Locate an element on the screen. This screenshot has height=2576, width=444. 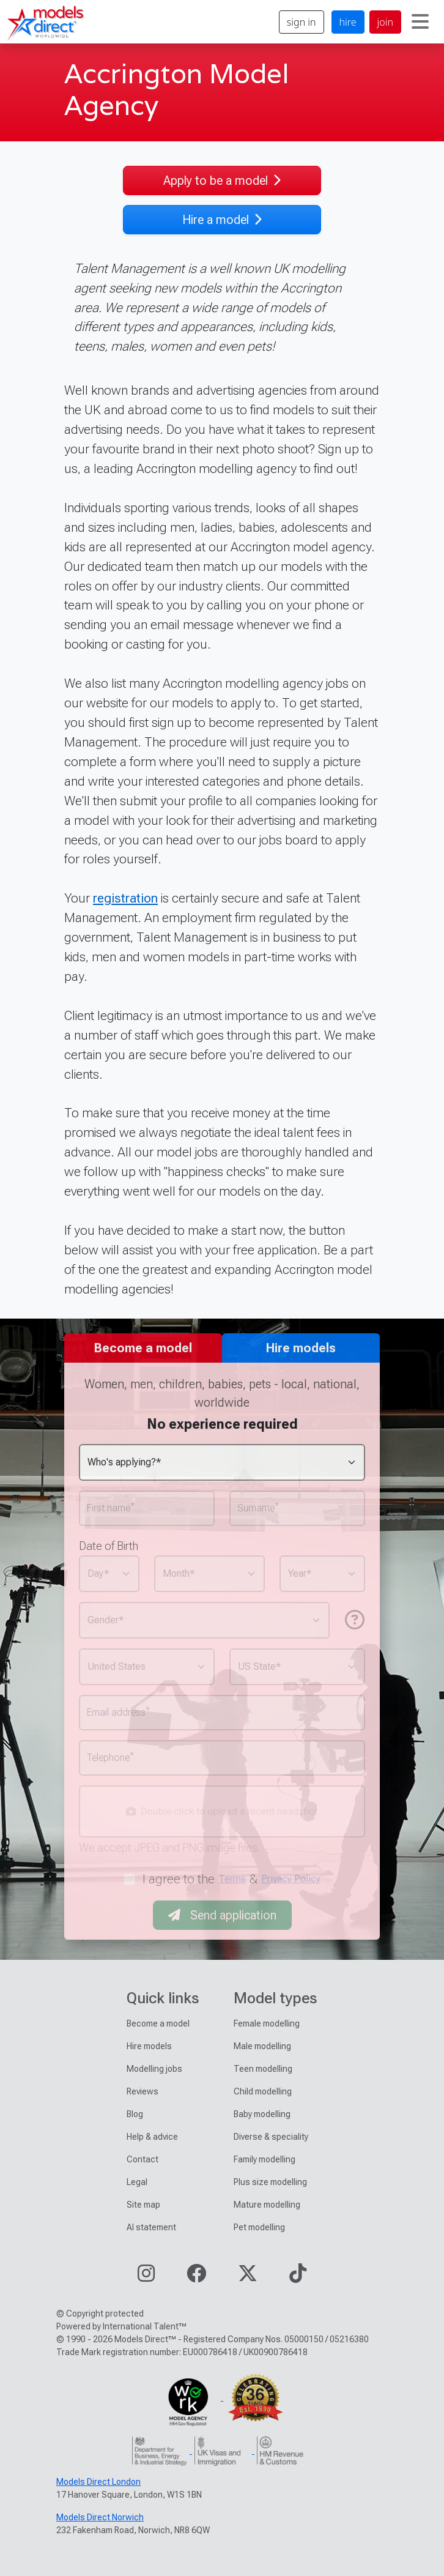
Become a model is located at coordinates (158, 2023).